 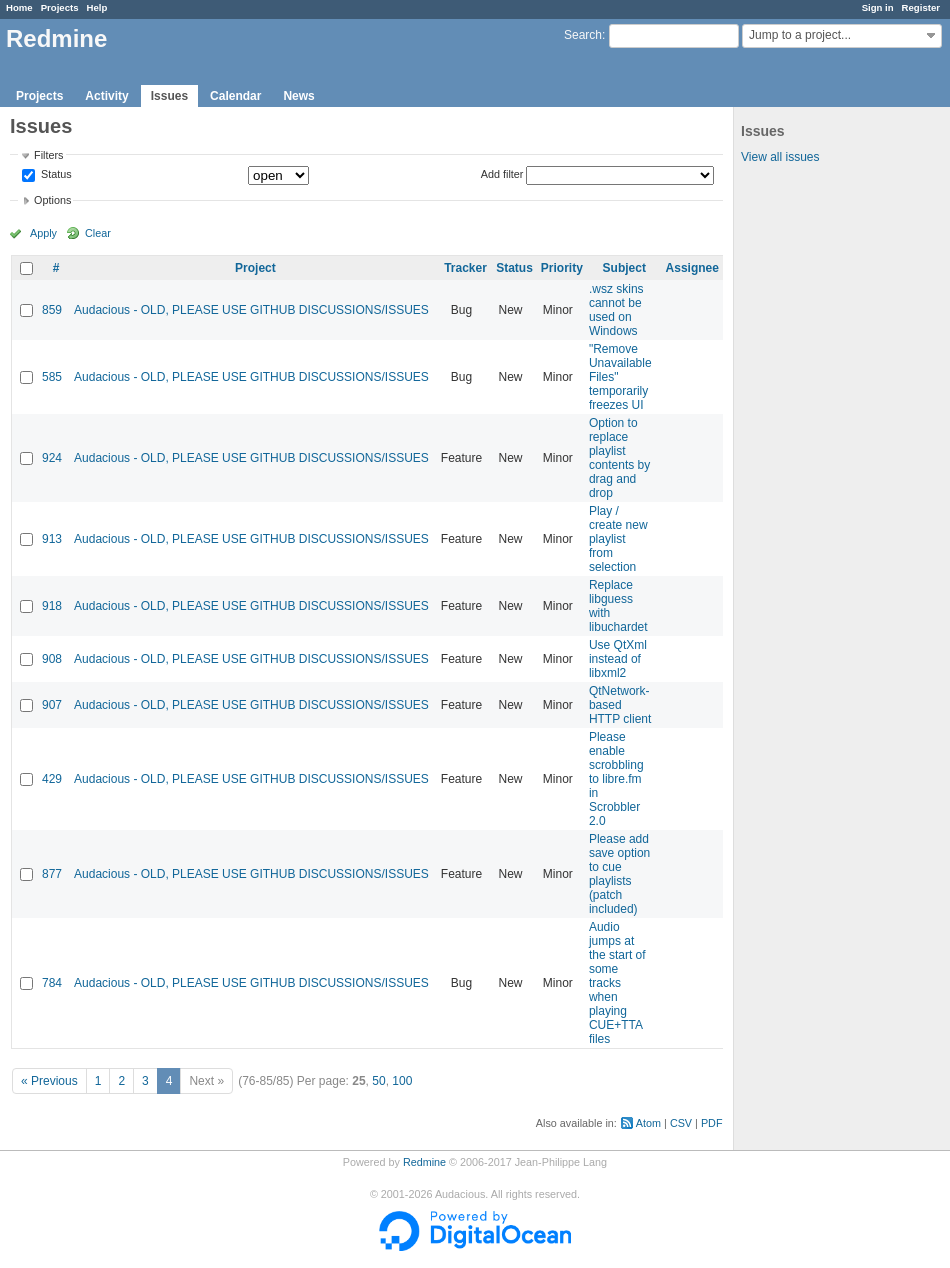 I want to click on Assignee, so click(x=692, y=268).